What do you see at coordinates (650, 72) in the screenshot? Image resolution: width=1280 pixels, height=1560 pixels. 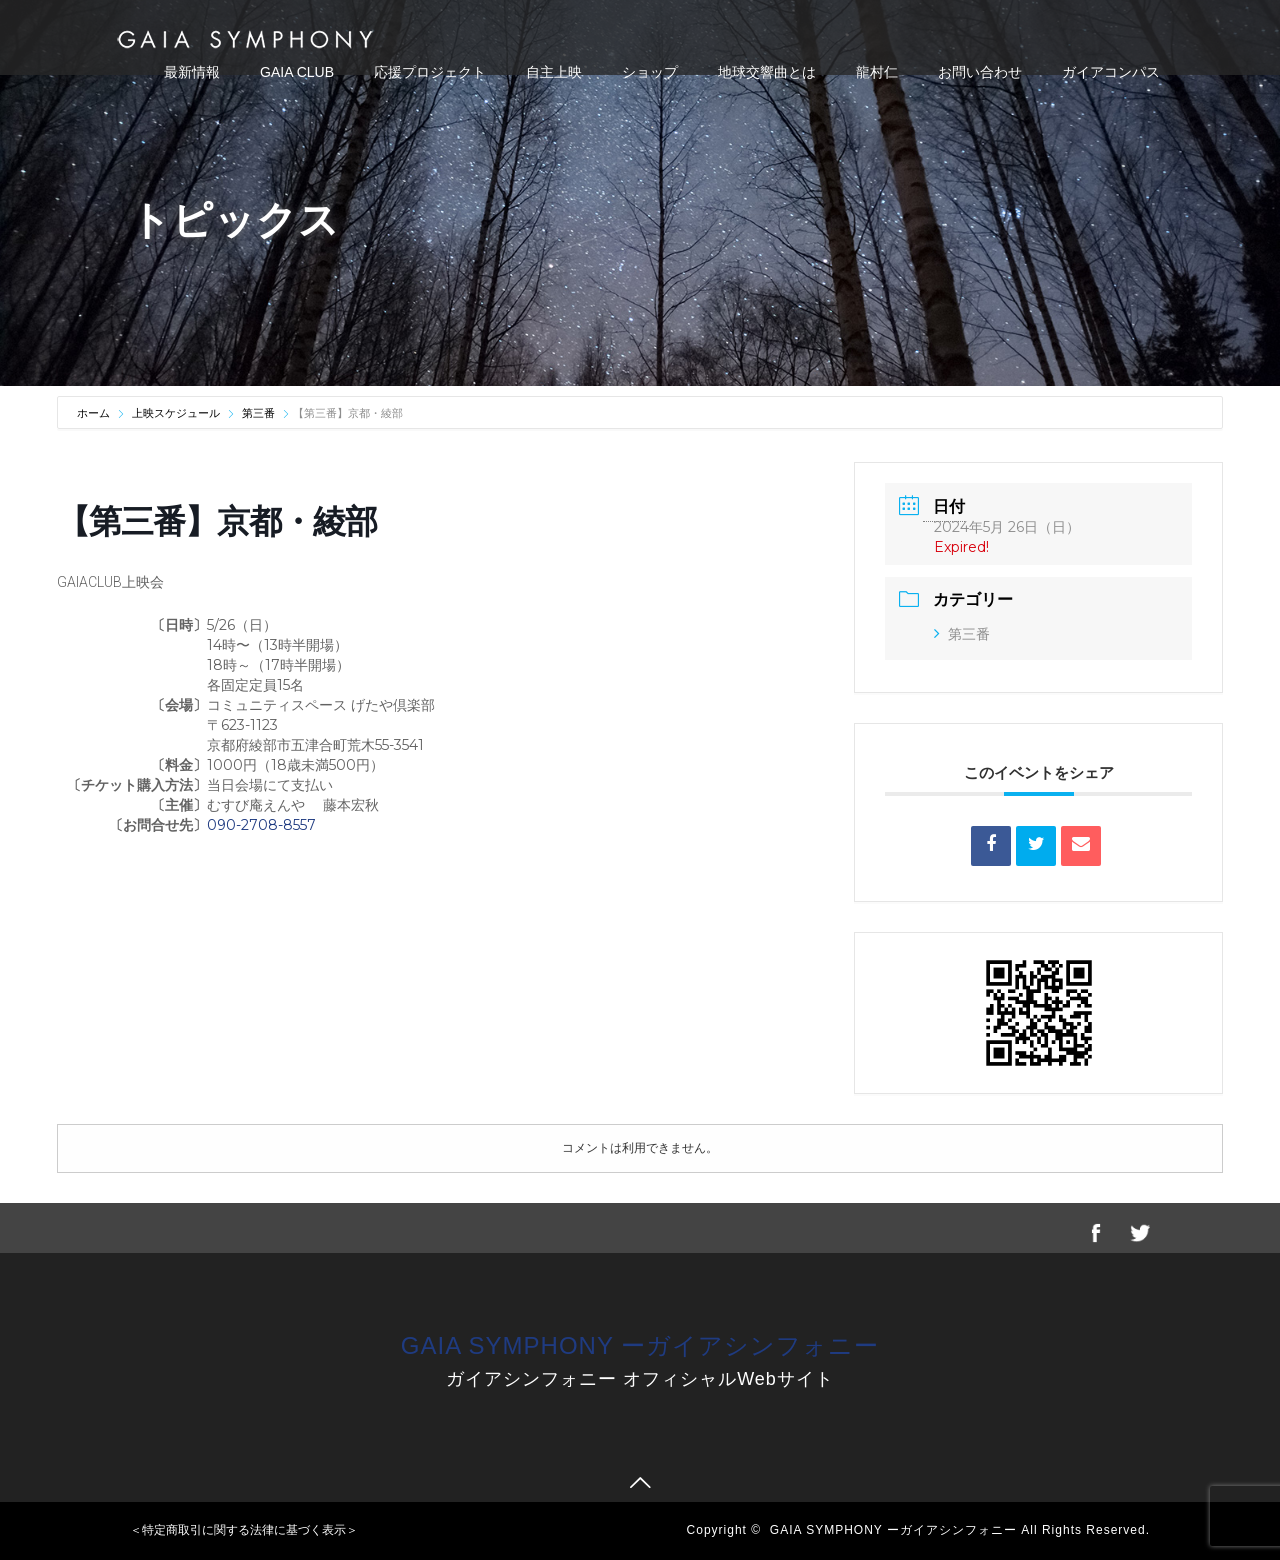 I see `ショップ` at bounding box center [650, 72].